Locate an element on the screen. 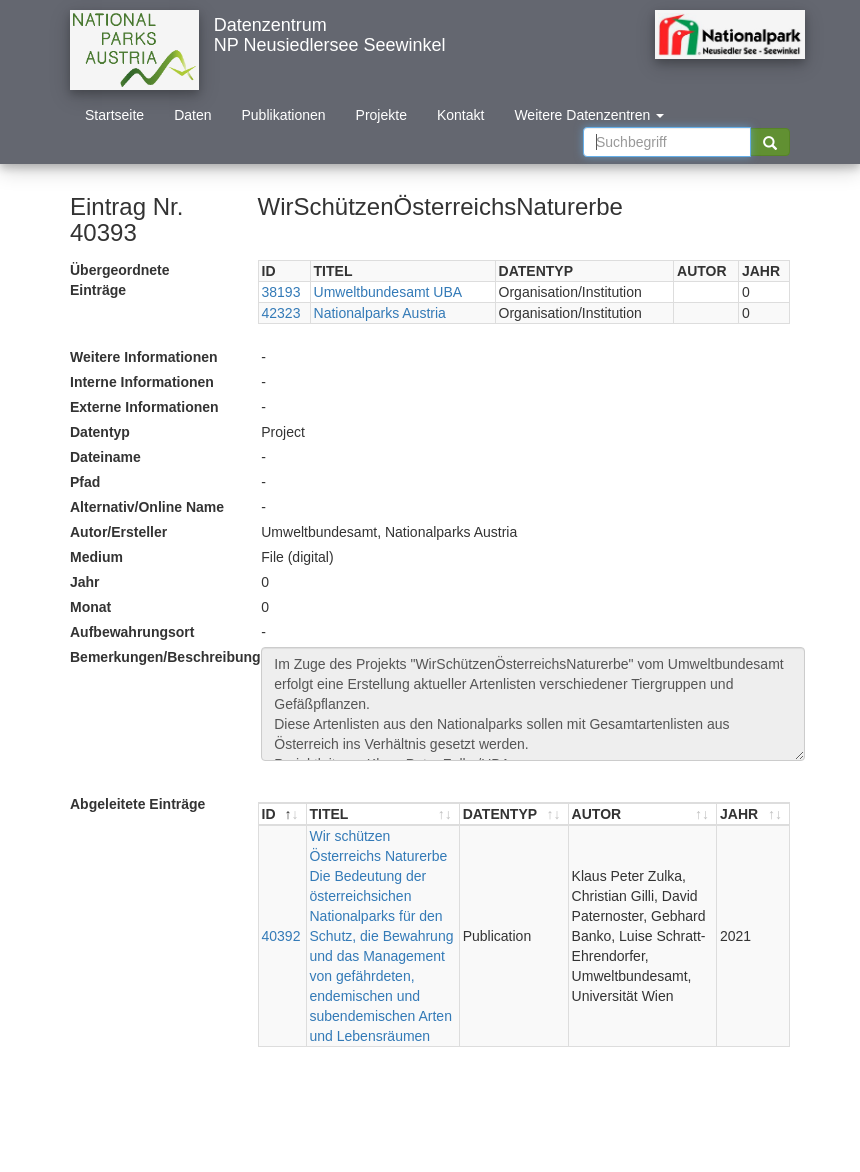 The height and width of the screenshot is (1172, 860). Projekte is located at coordinates (381, 115).